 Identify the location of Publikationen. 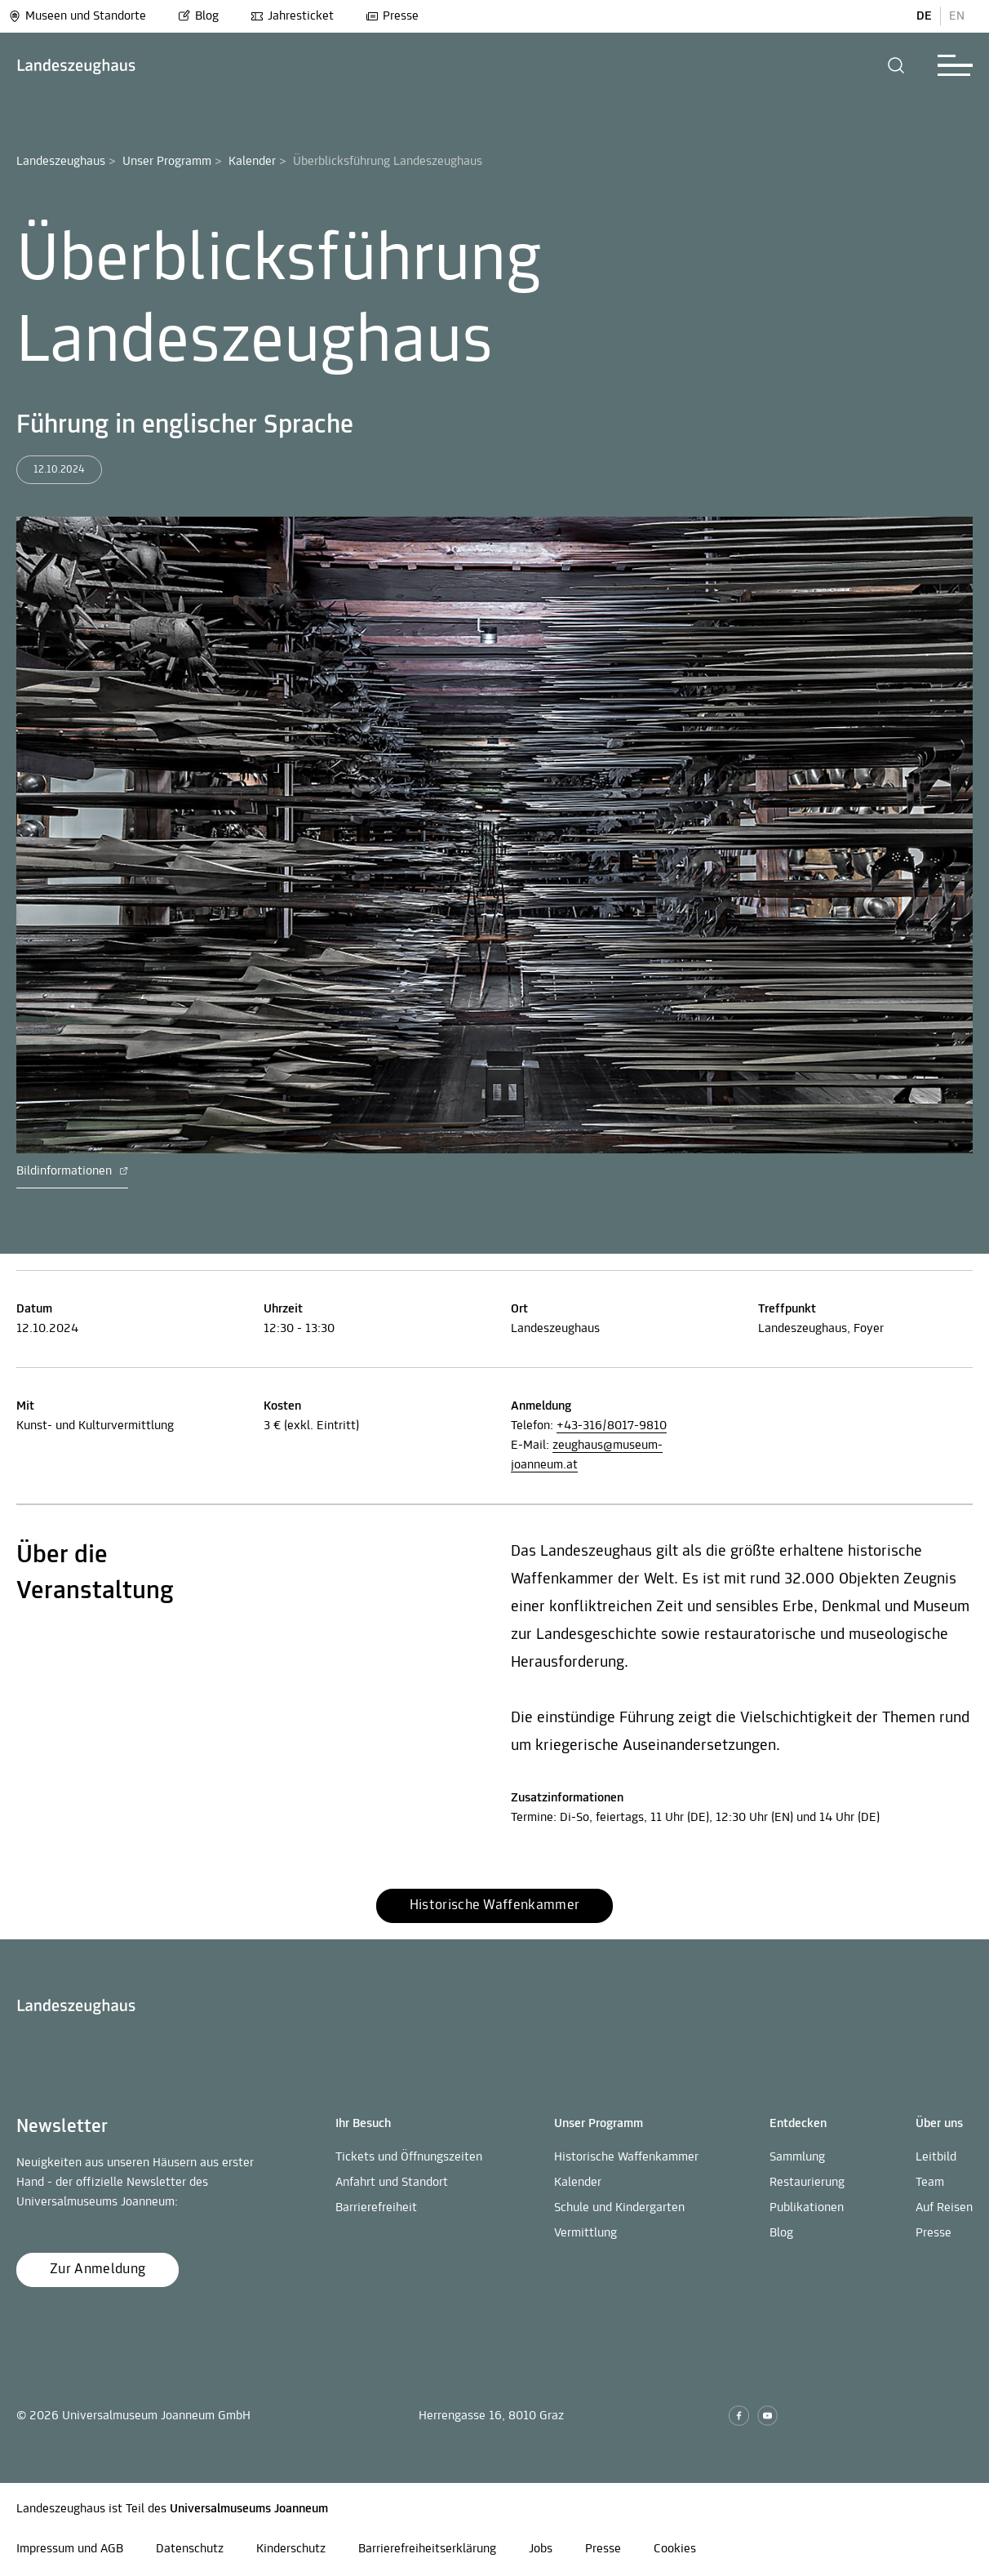
(806, 2207).